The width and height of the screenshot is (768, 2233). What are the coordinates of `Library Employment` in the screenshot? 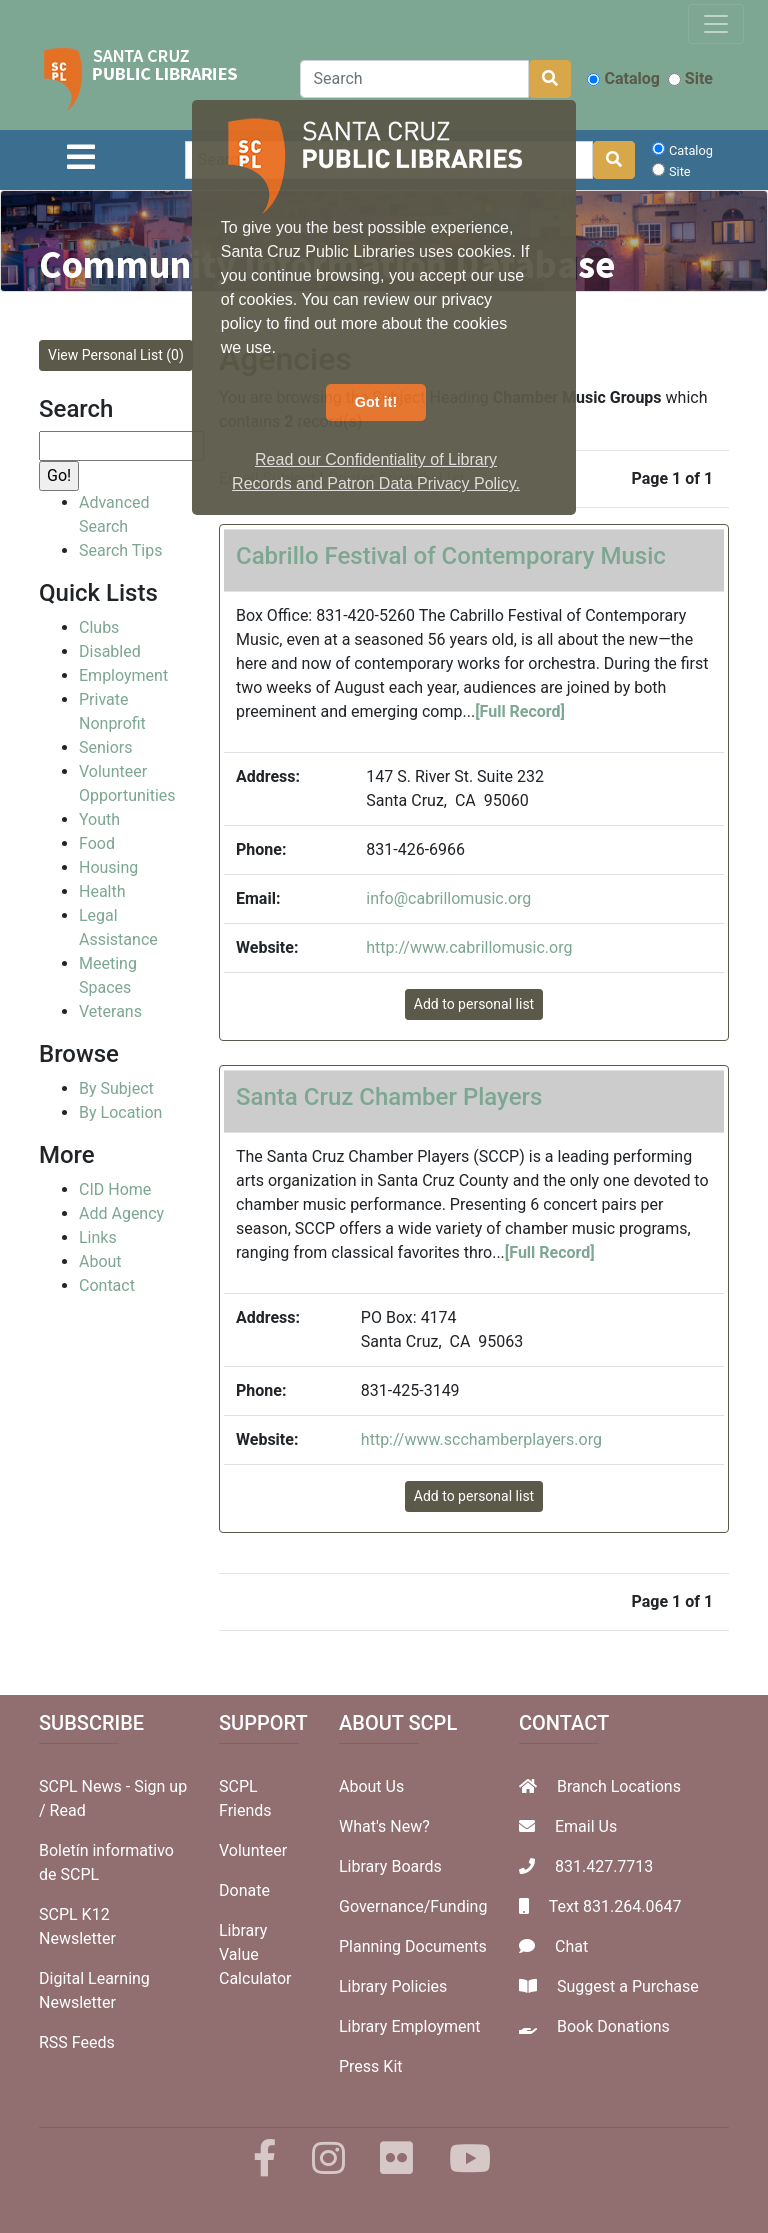 It's located at (410, 2026).